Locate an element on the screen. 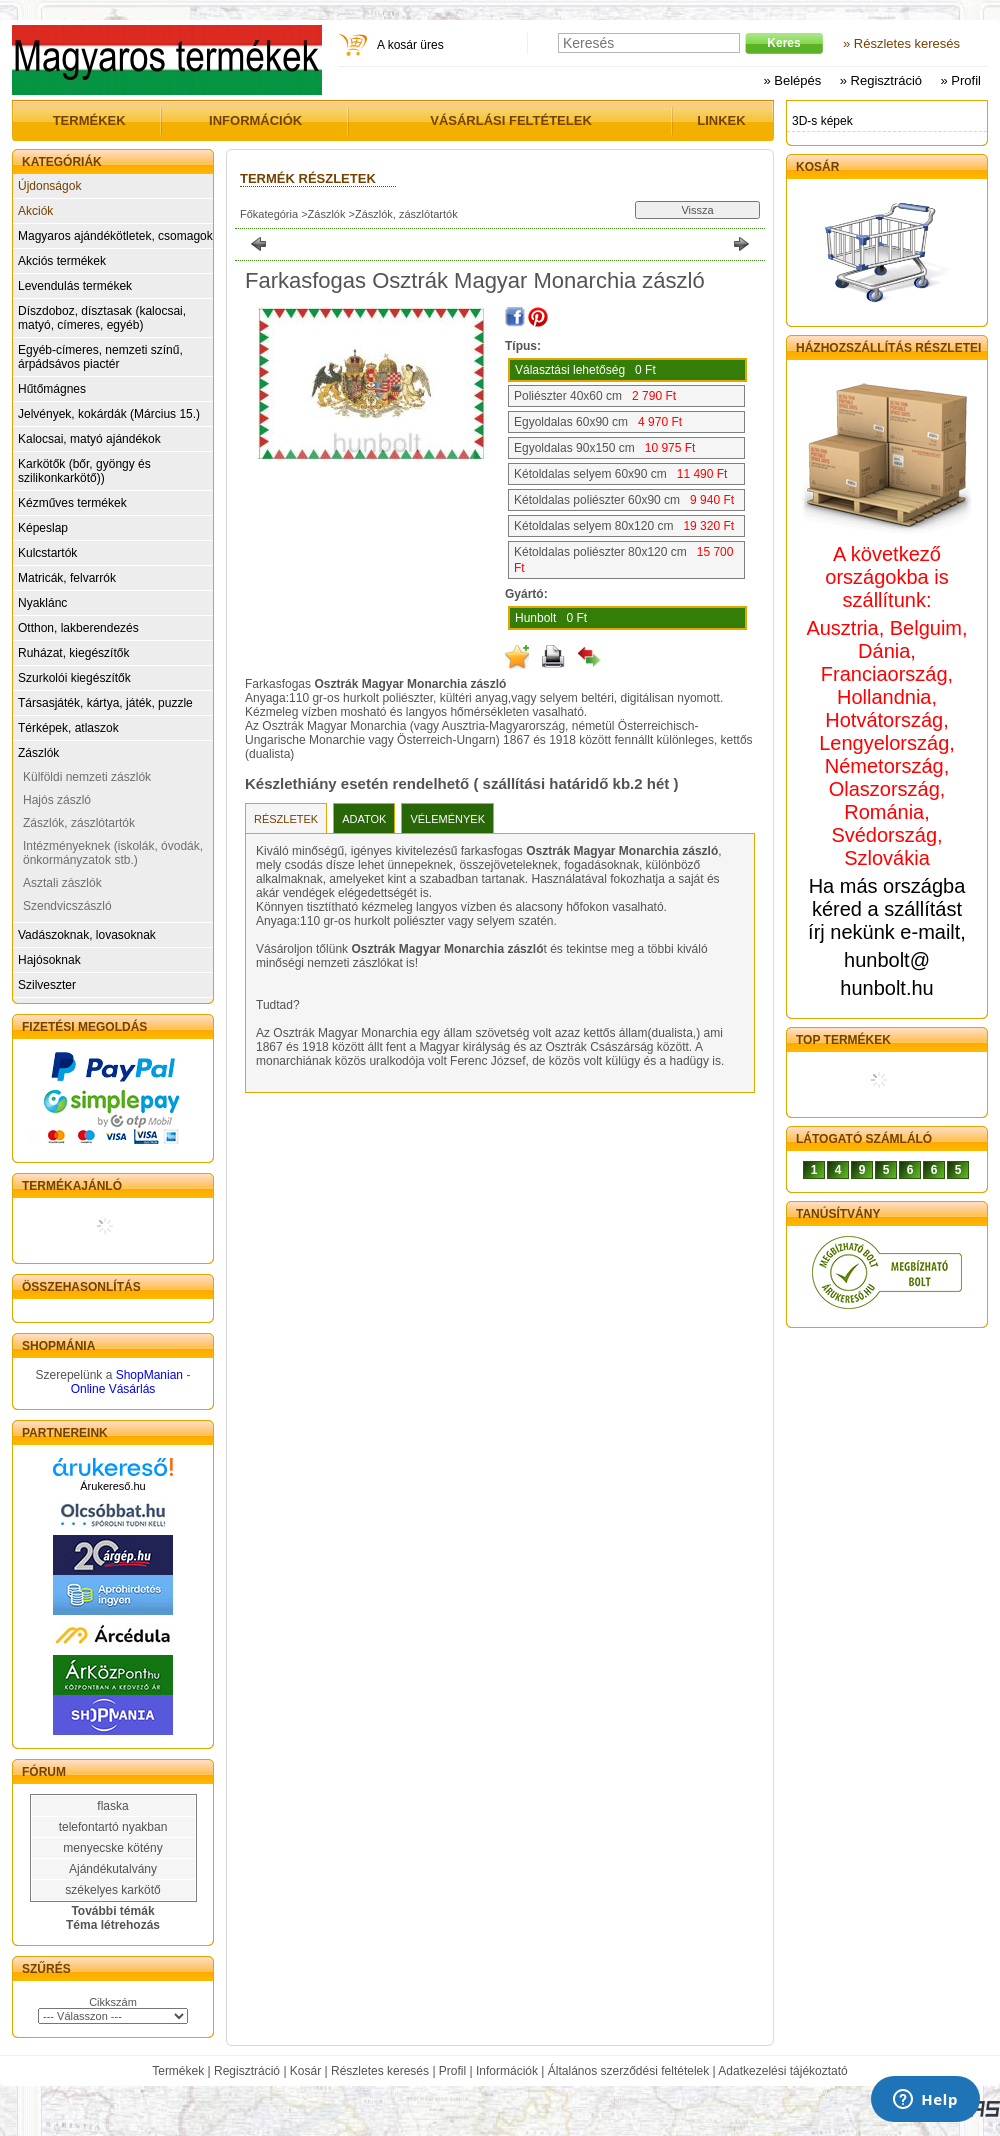 The image size is (1000, 2136). Levendulás termékek is located at coordinates (75, 286).